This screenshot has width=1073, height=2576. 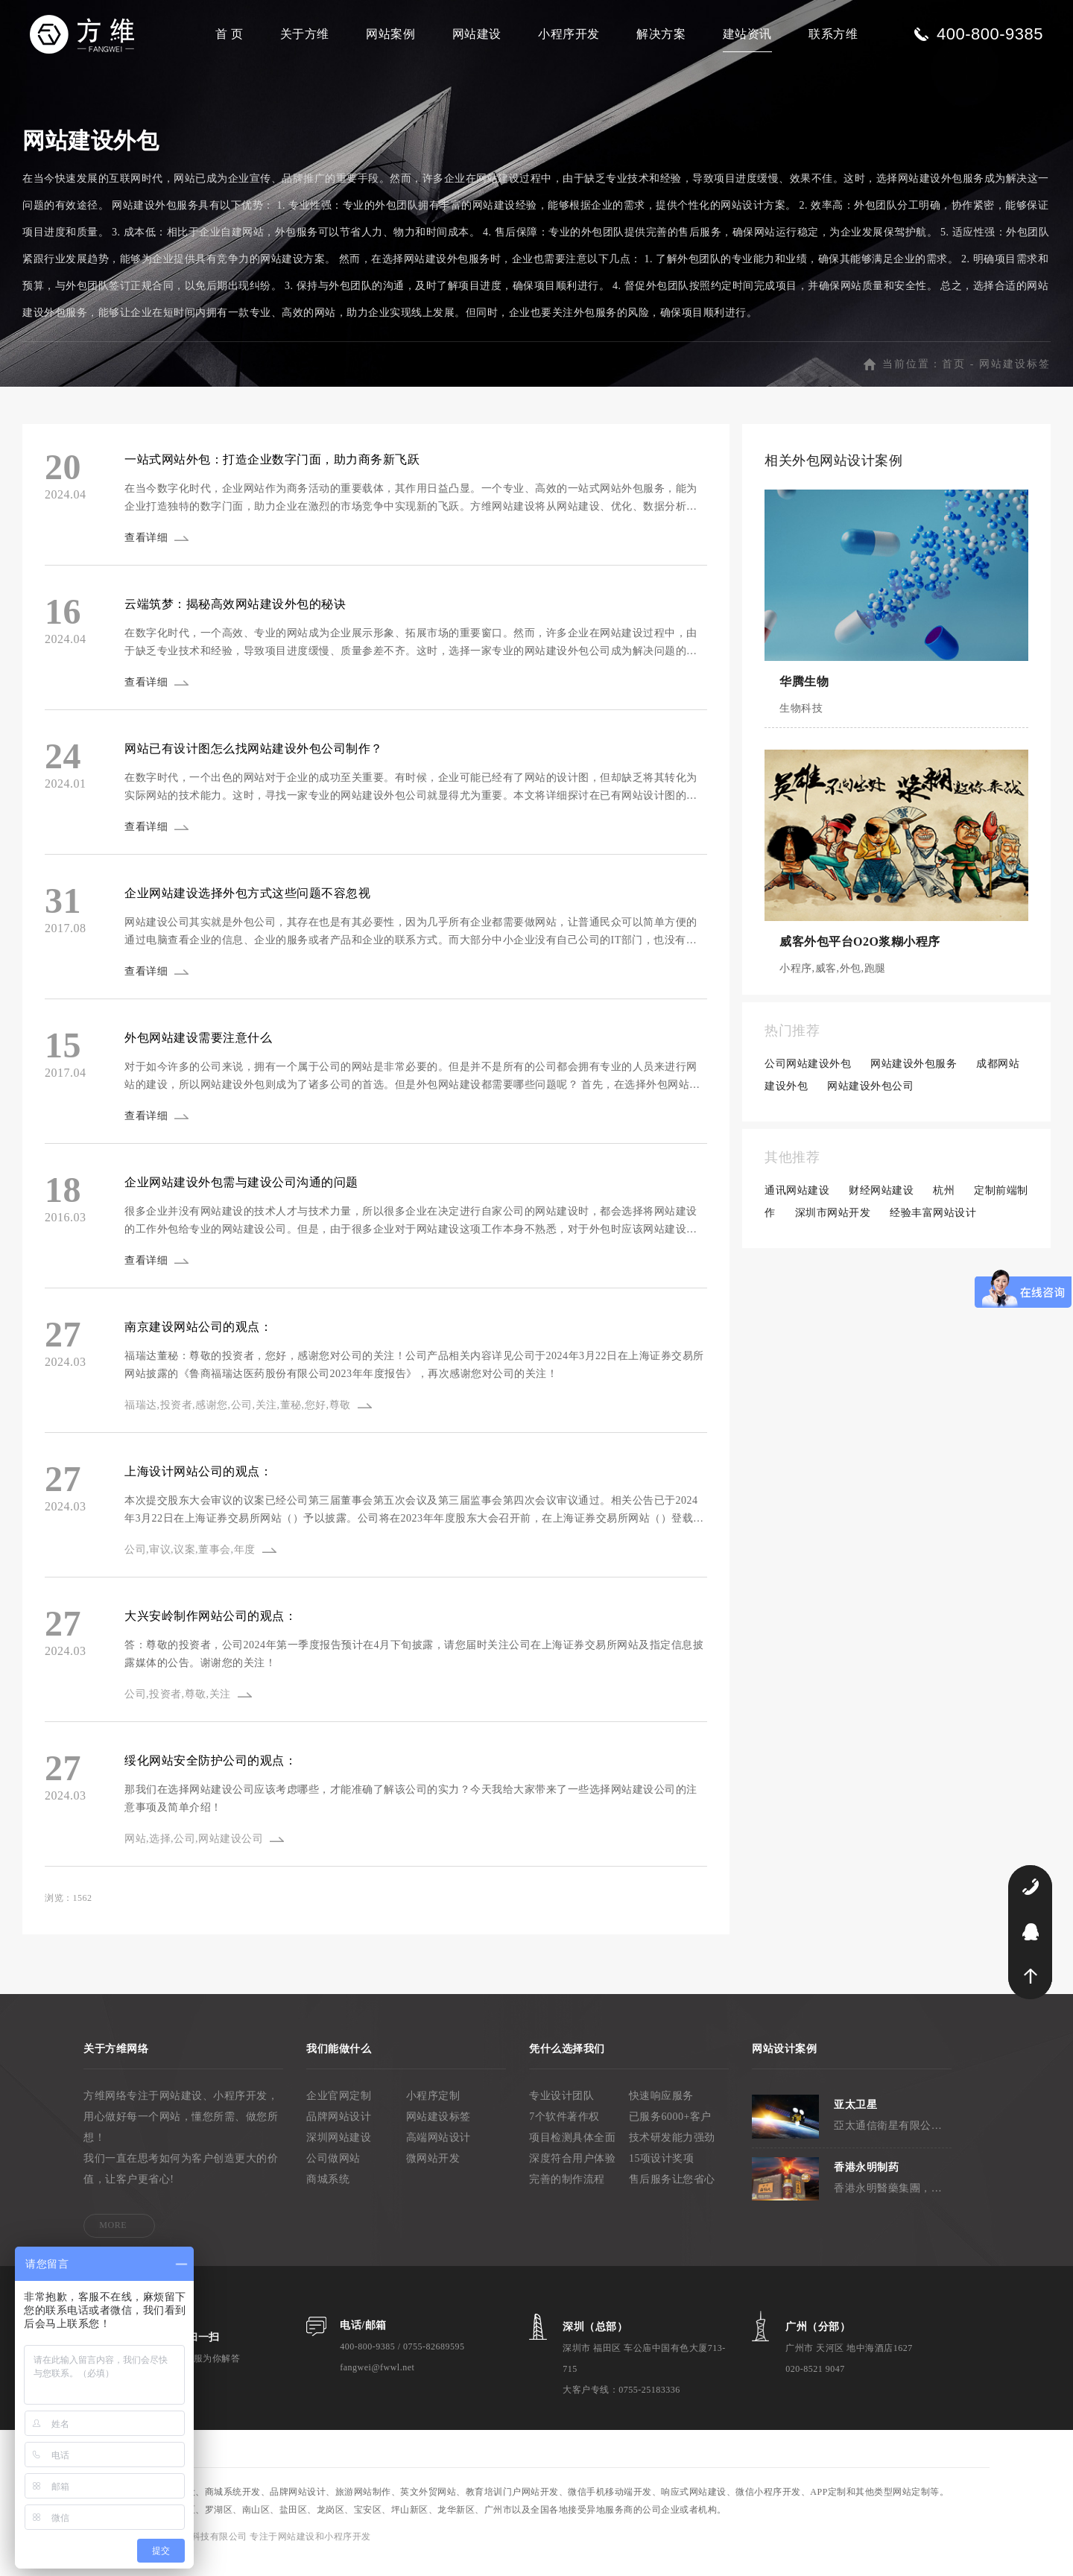 I want to click on 深圳网站建设, so click(x=338, y=2153).